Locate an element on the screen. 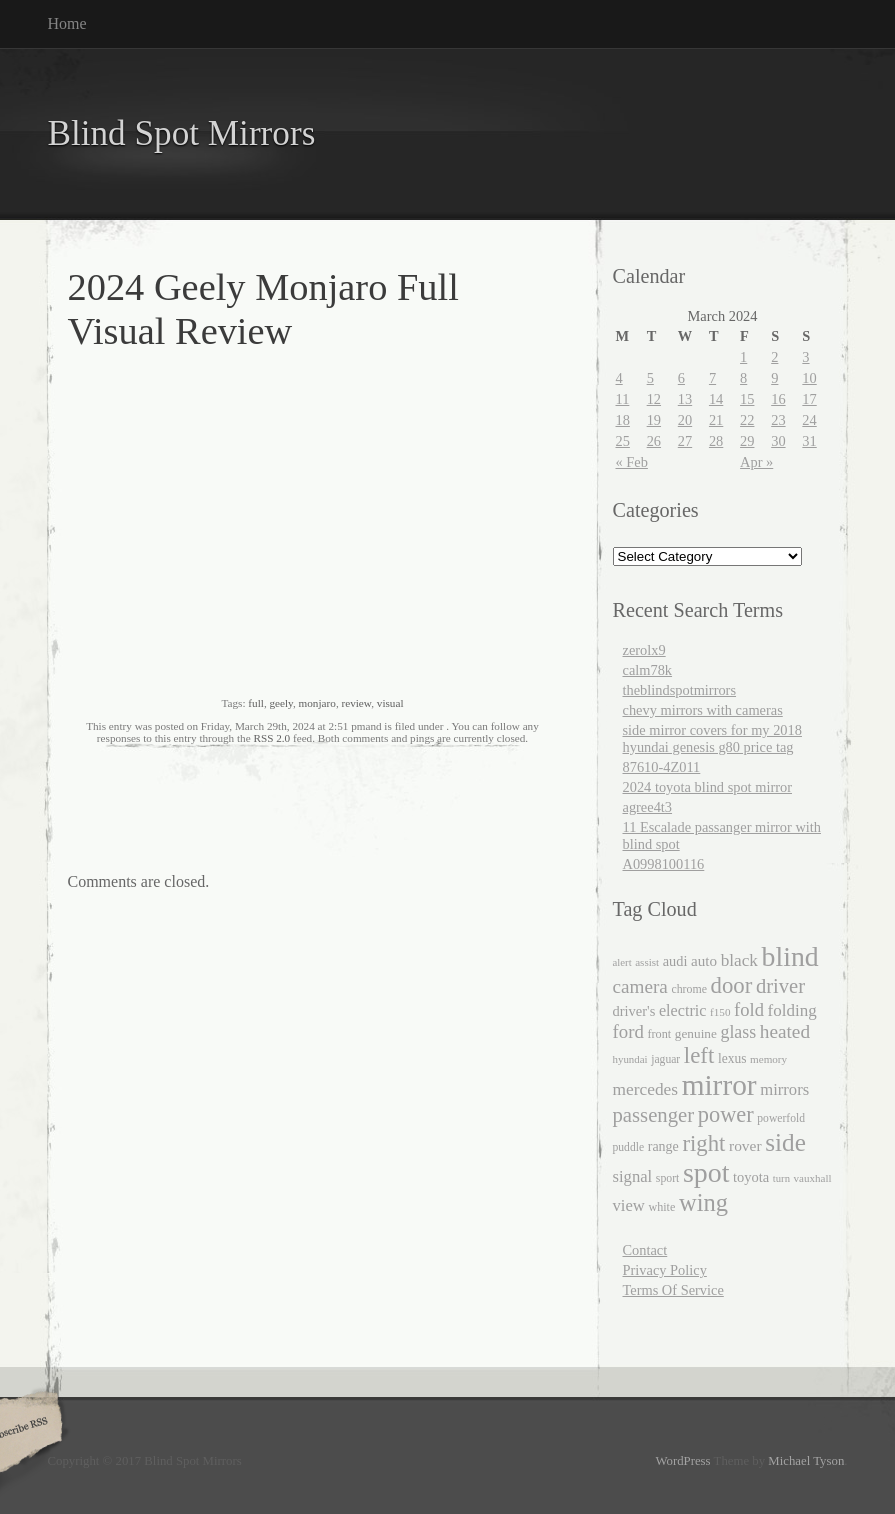 The width and height of the screenshot is (895, 1514). toyota is located at coordinates (751, 1177).